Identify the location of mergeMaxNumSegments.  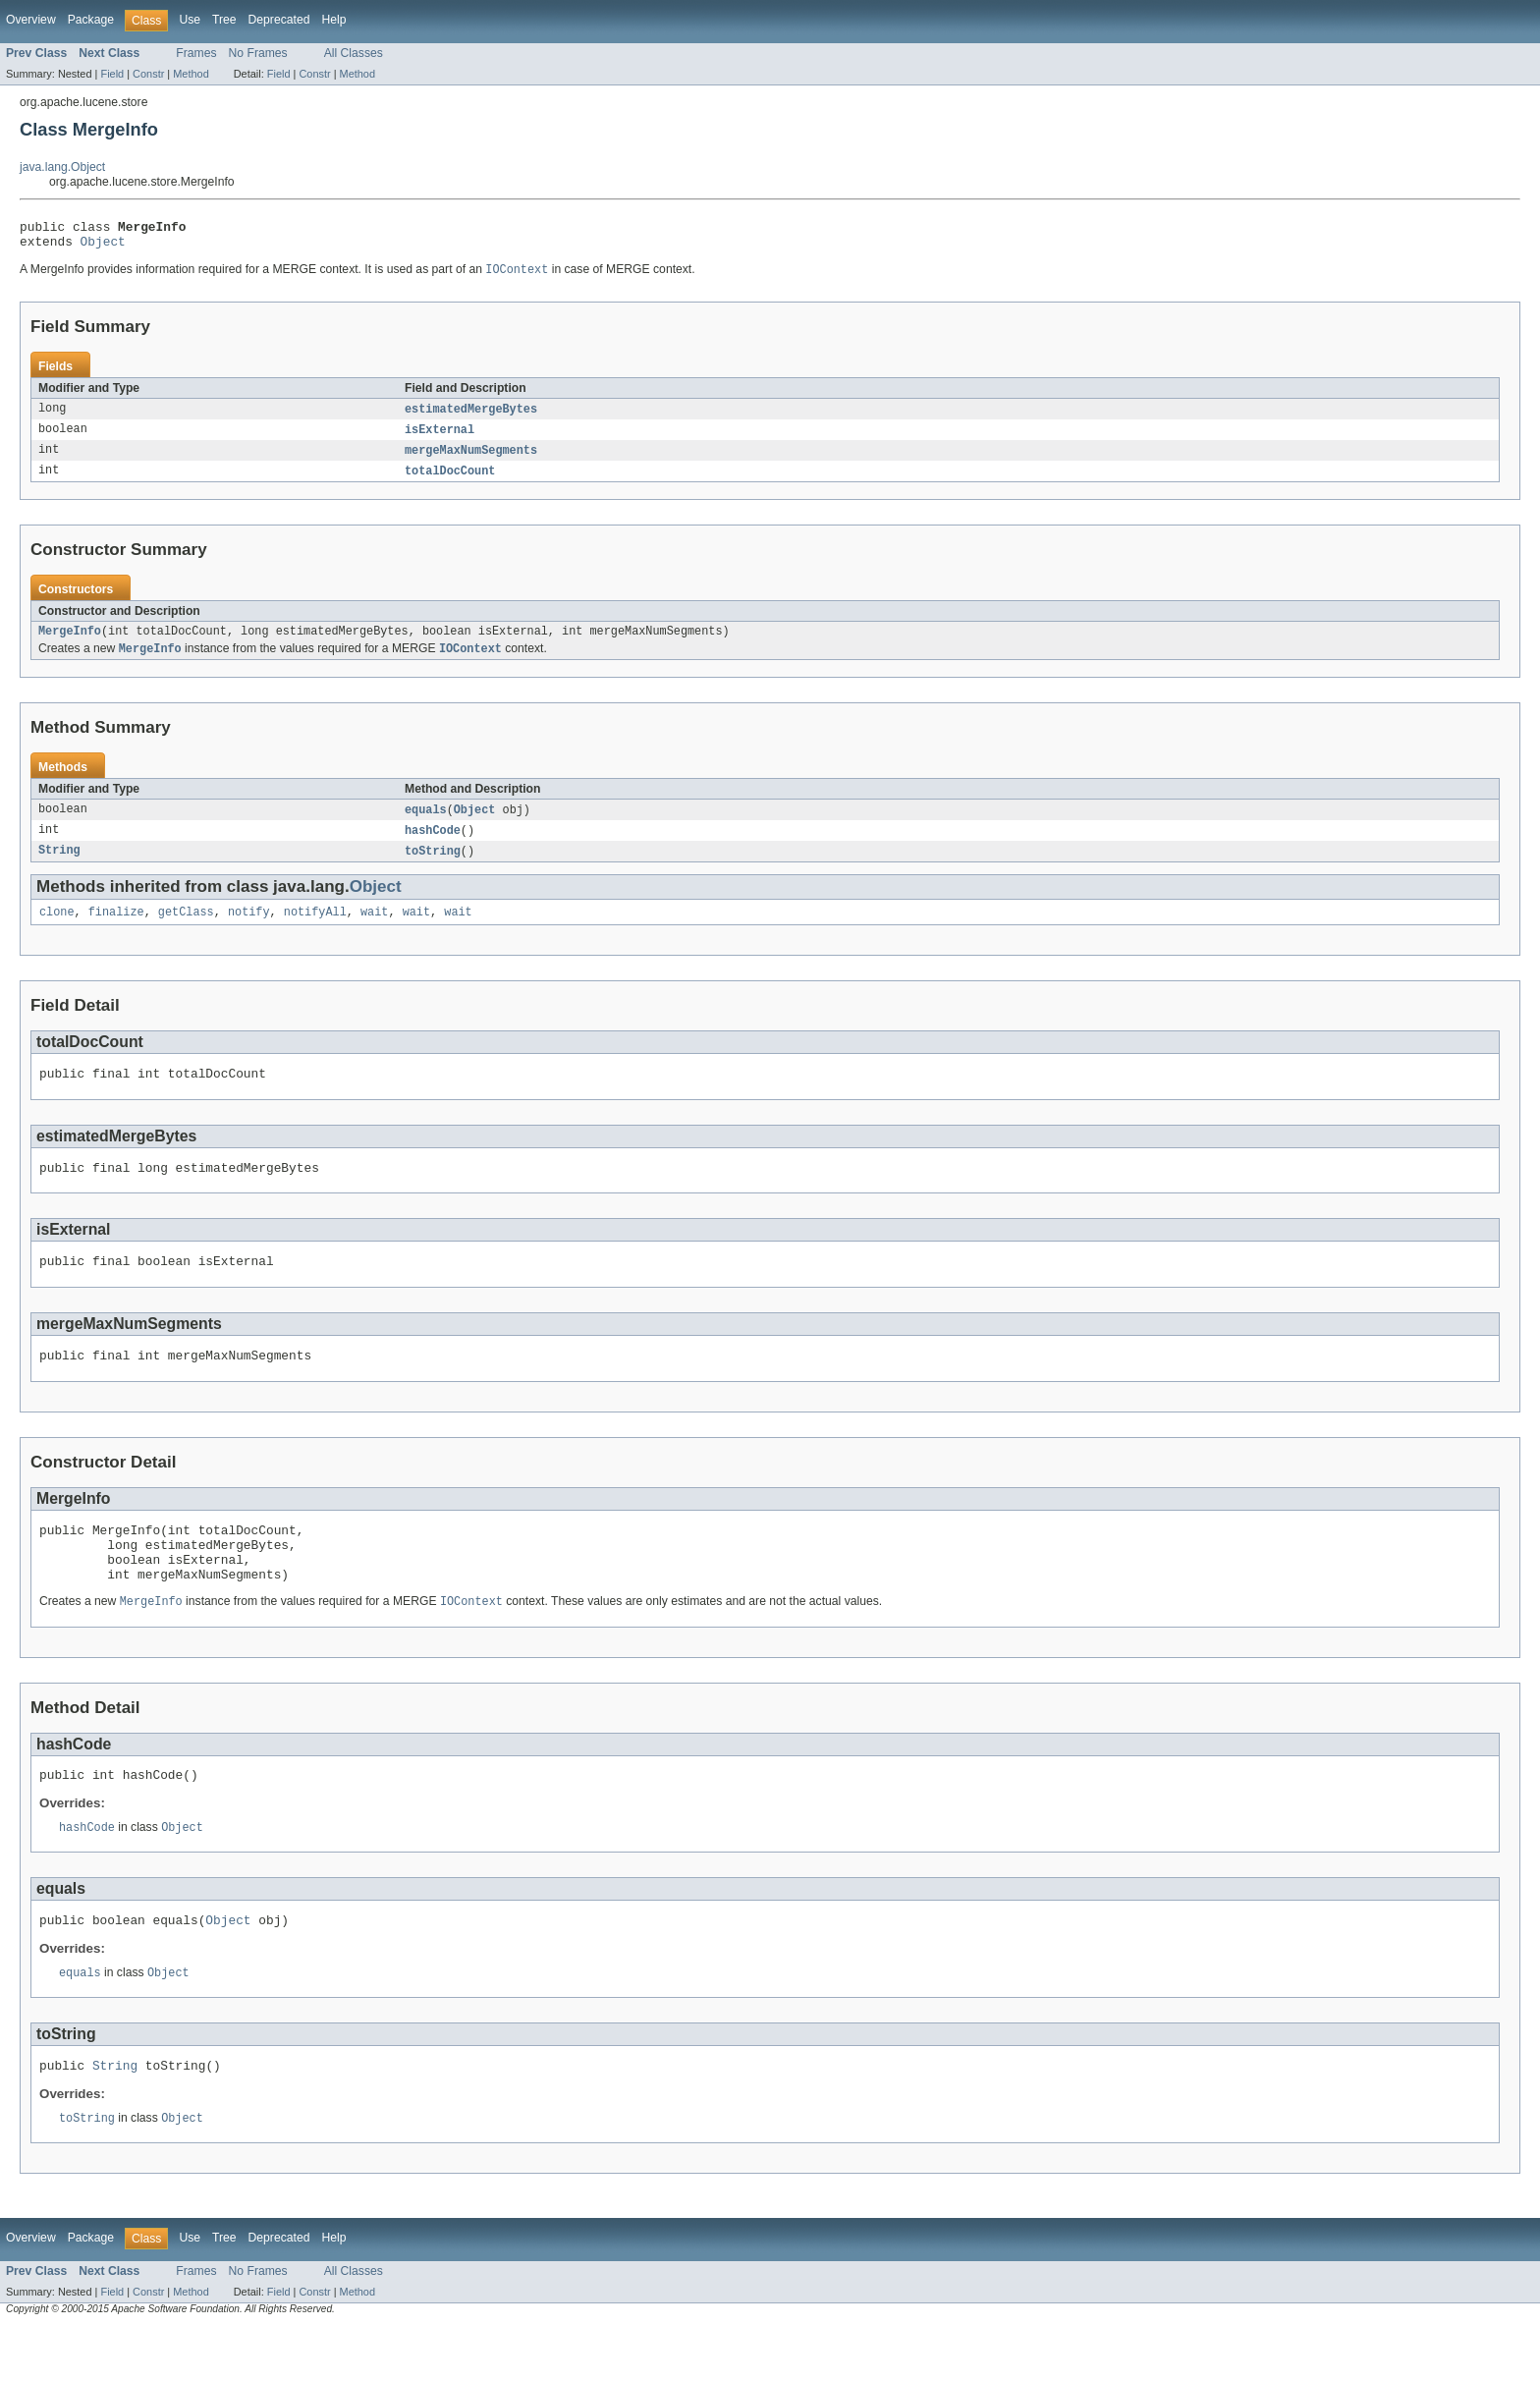
(471, 460).